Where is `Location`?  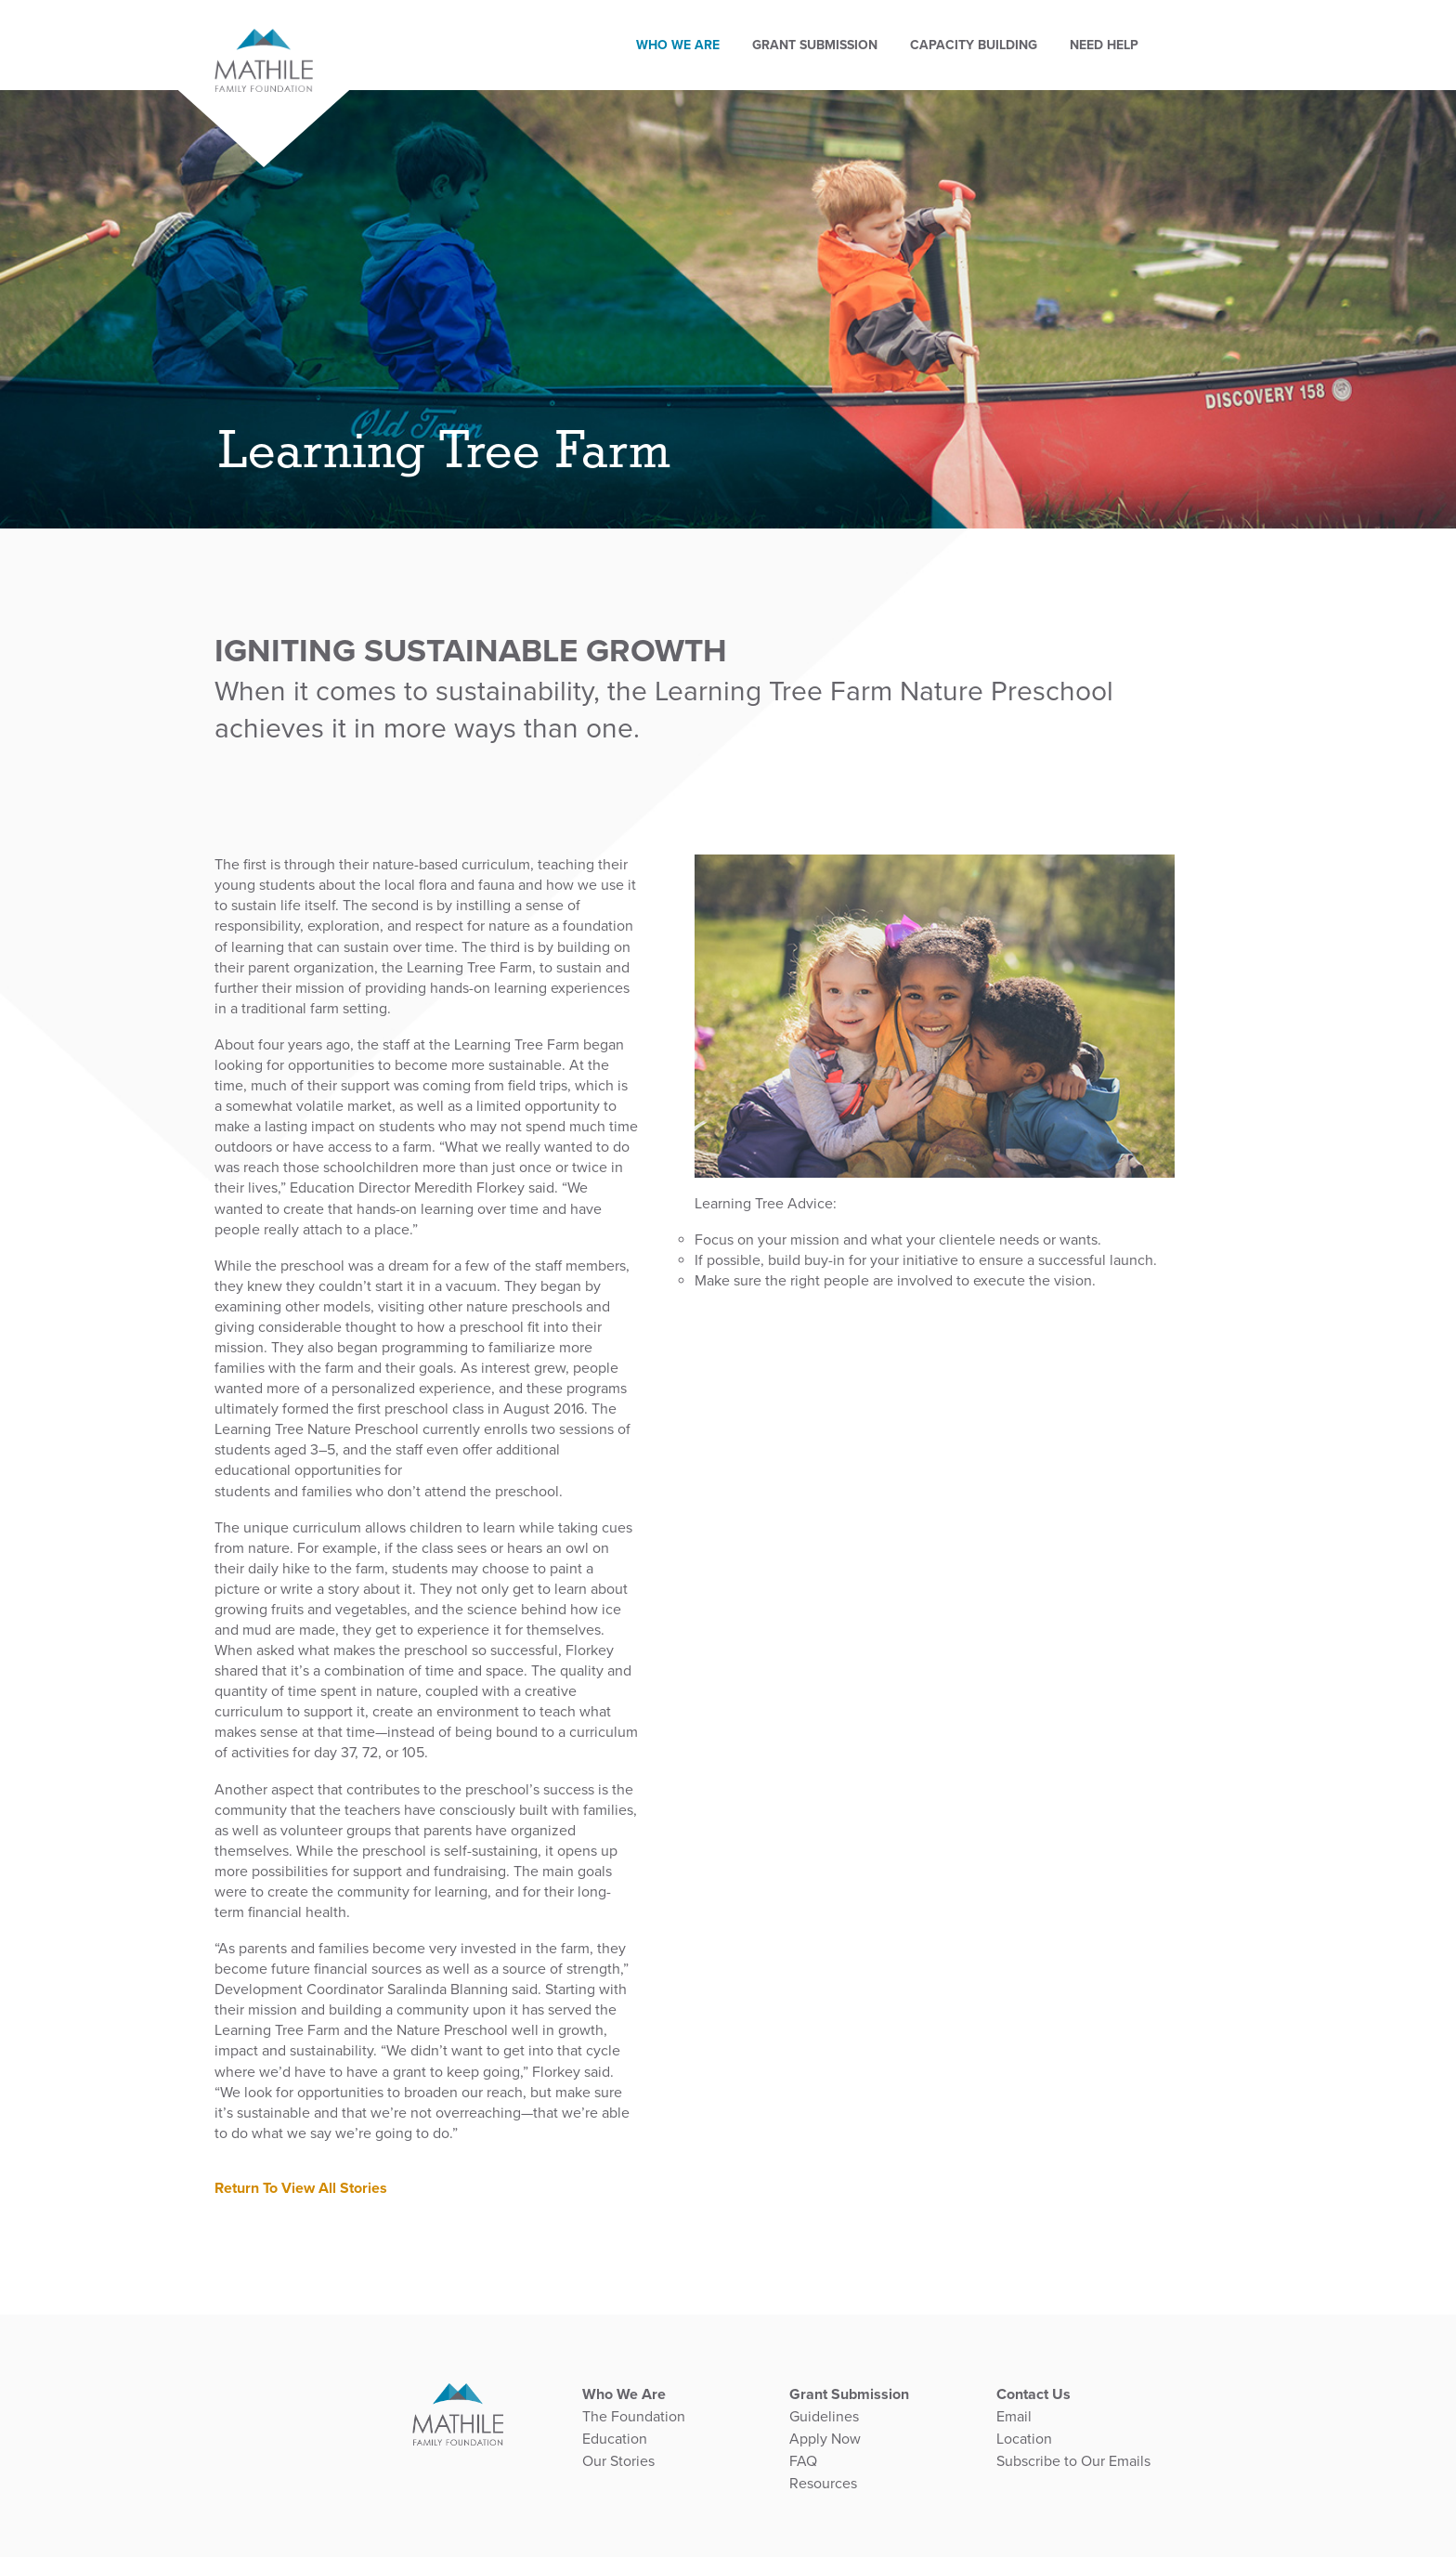 Location is located at coordinates (1024, 2439).